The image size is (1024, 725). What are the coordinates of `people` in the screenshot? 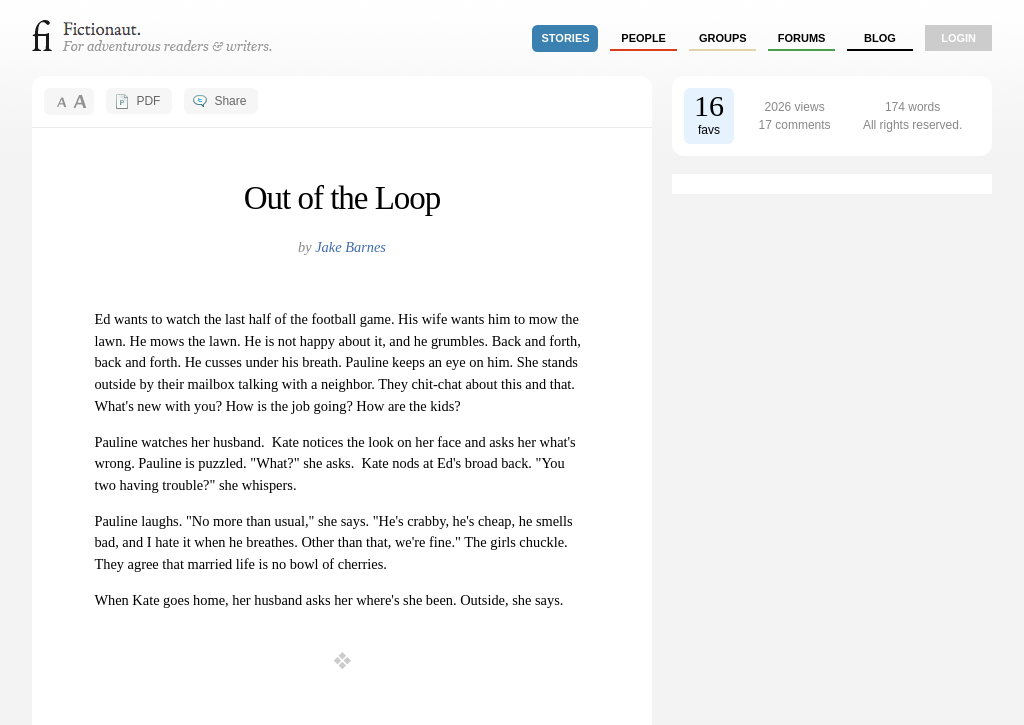 It's located at (643, 38).